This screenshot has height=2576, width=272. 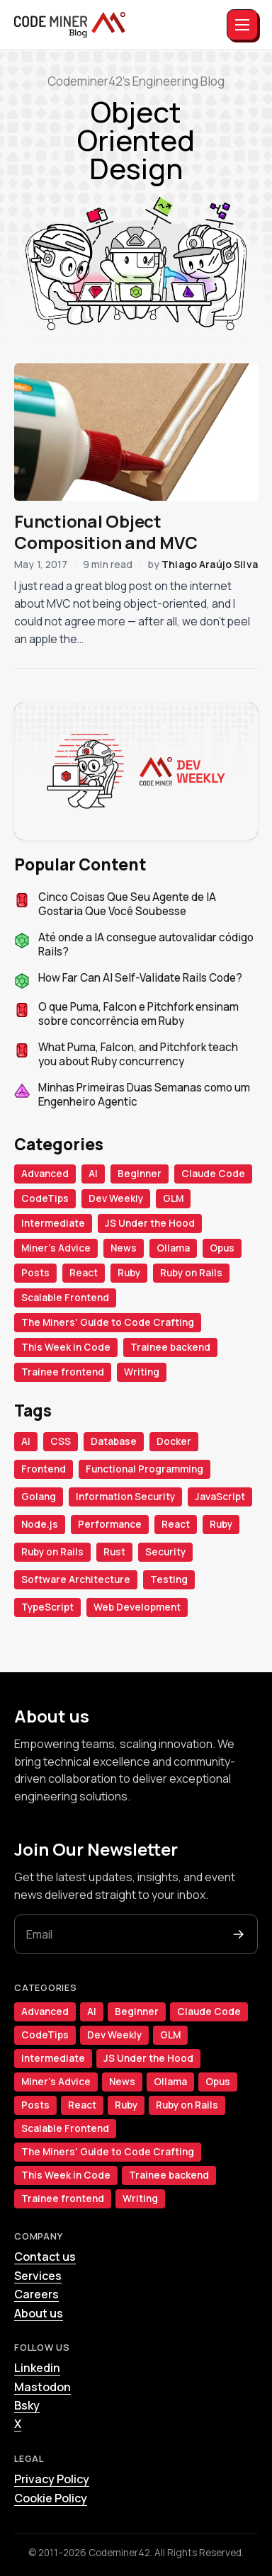 I want to click on Software Architecture [Software Architecture (28 items)], so click(x=75, y=1579).